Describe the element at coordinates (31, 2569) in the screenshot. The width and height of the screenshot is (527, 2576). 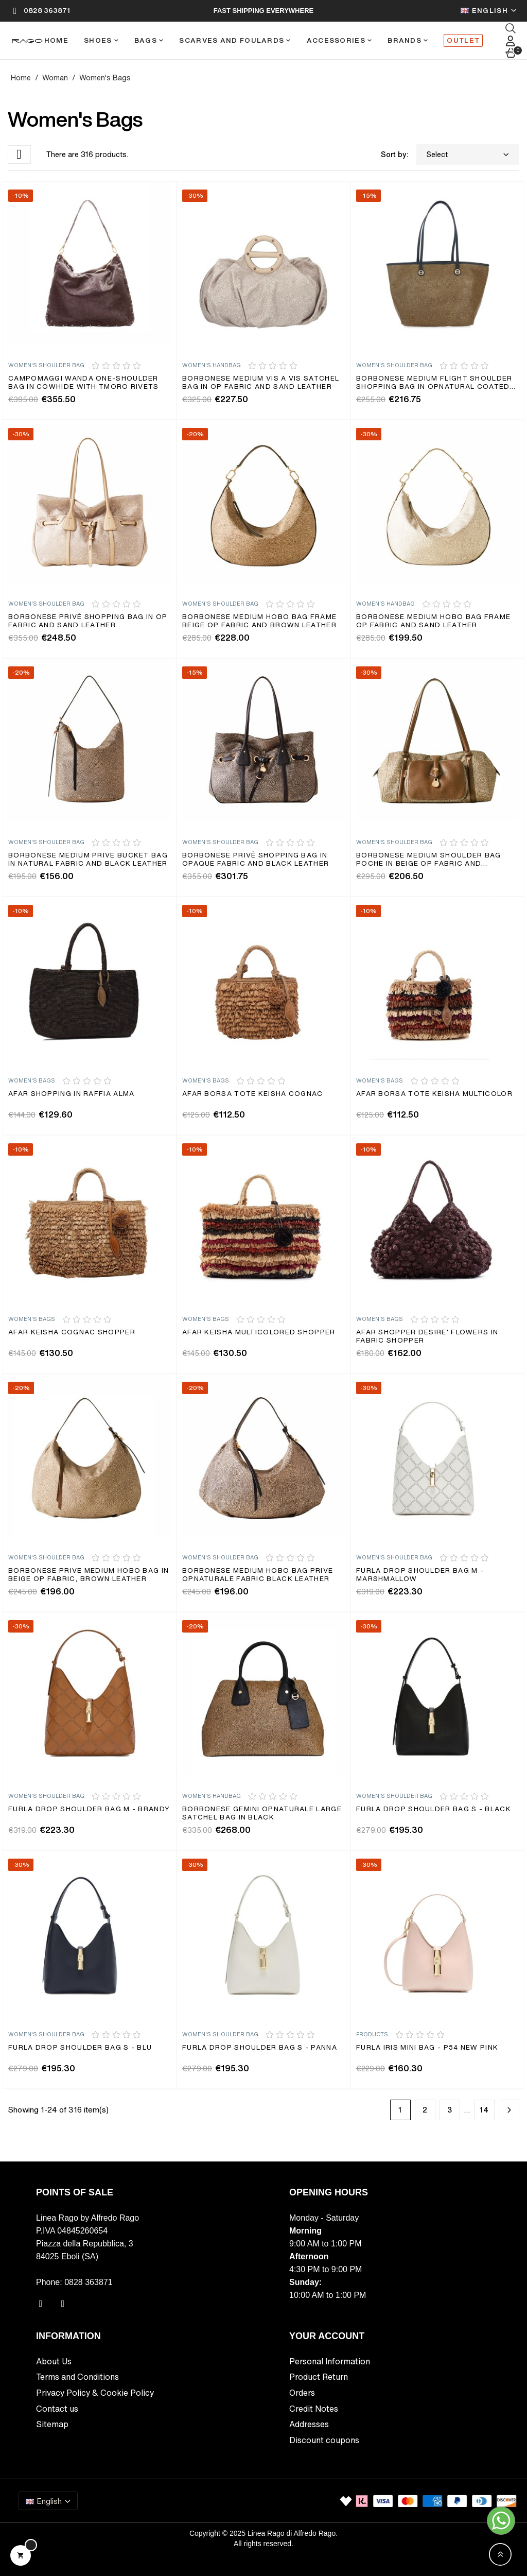
I see `Privacy Policy` at that location.